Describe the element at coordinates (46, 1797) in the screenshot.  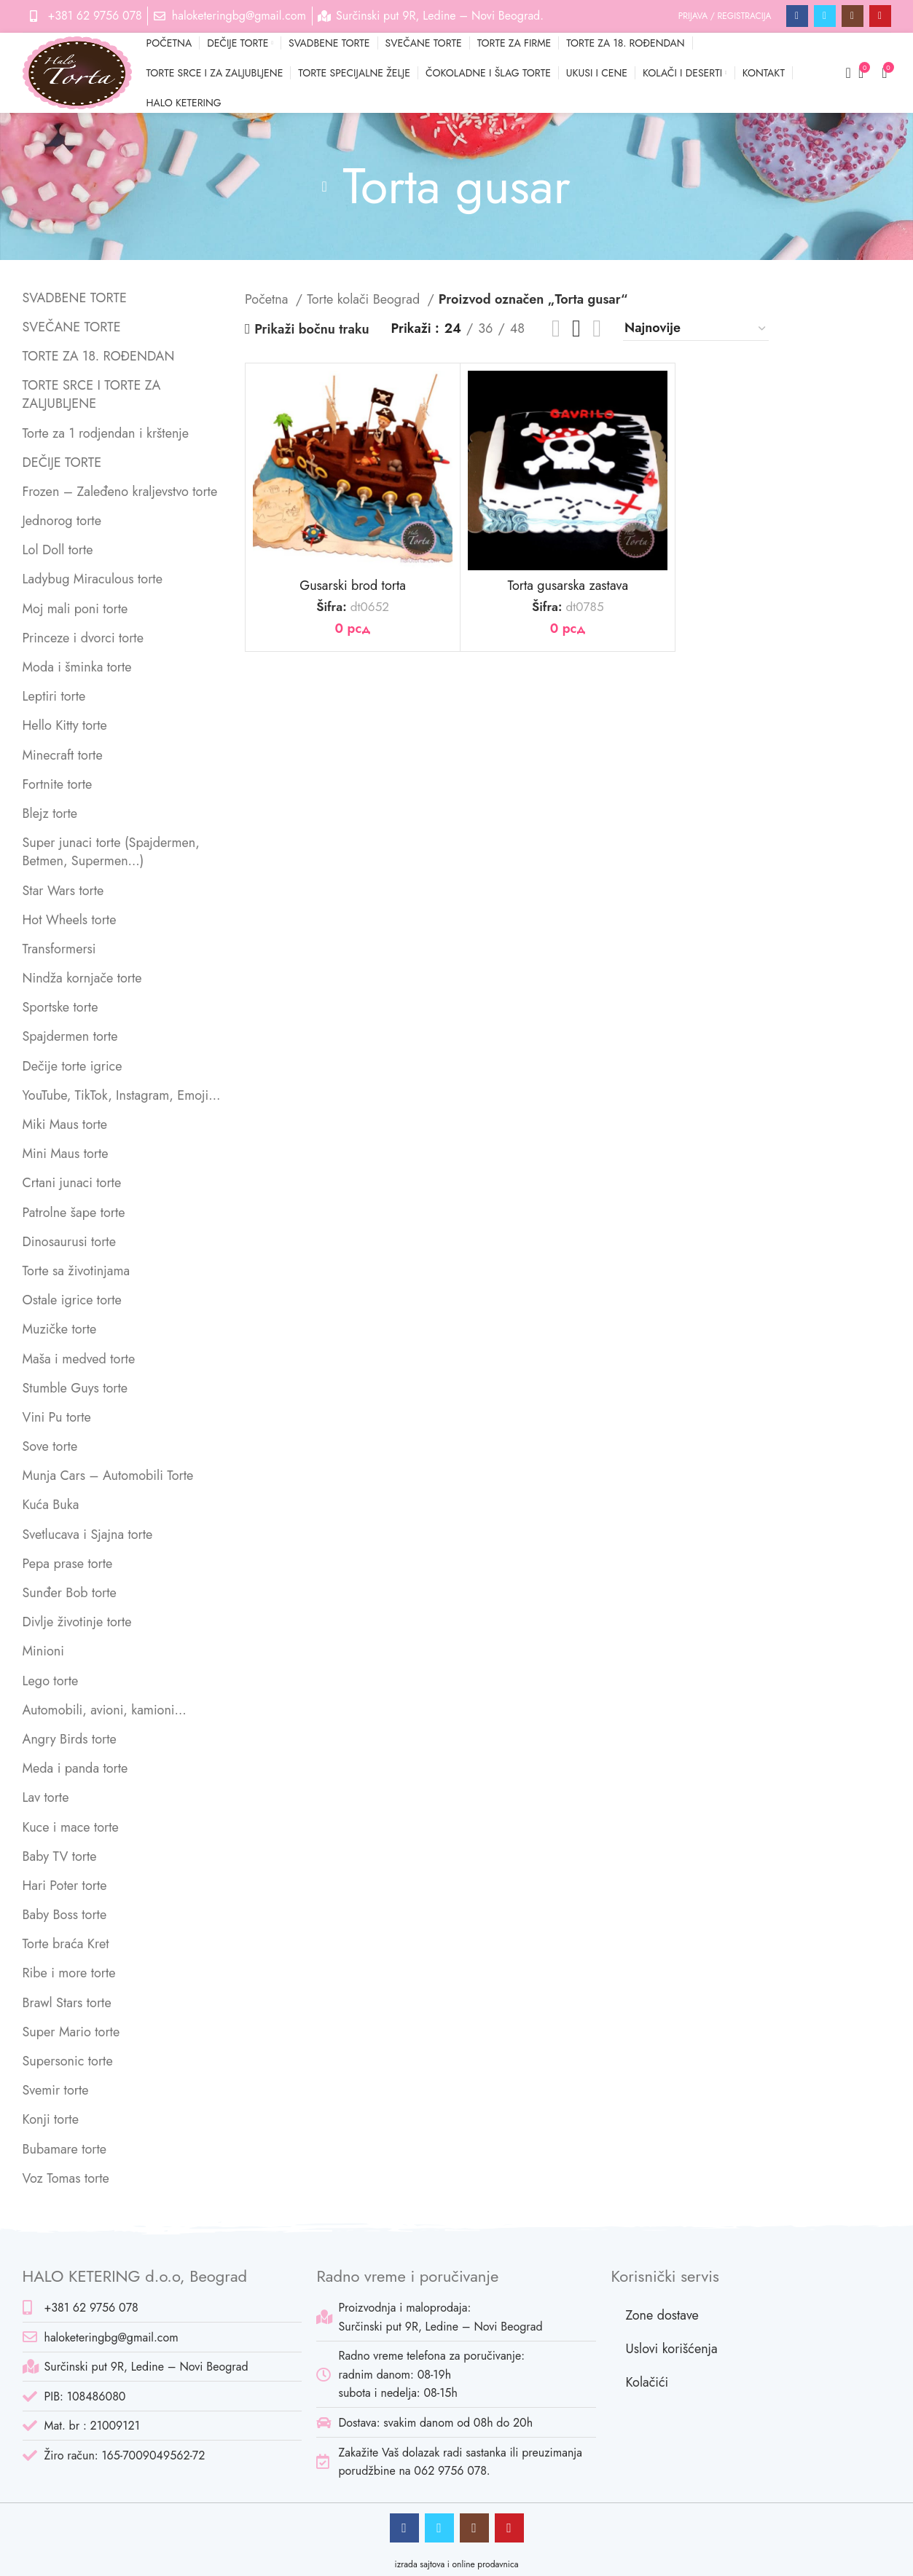
I see `Lav torte` at that location.